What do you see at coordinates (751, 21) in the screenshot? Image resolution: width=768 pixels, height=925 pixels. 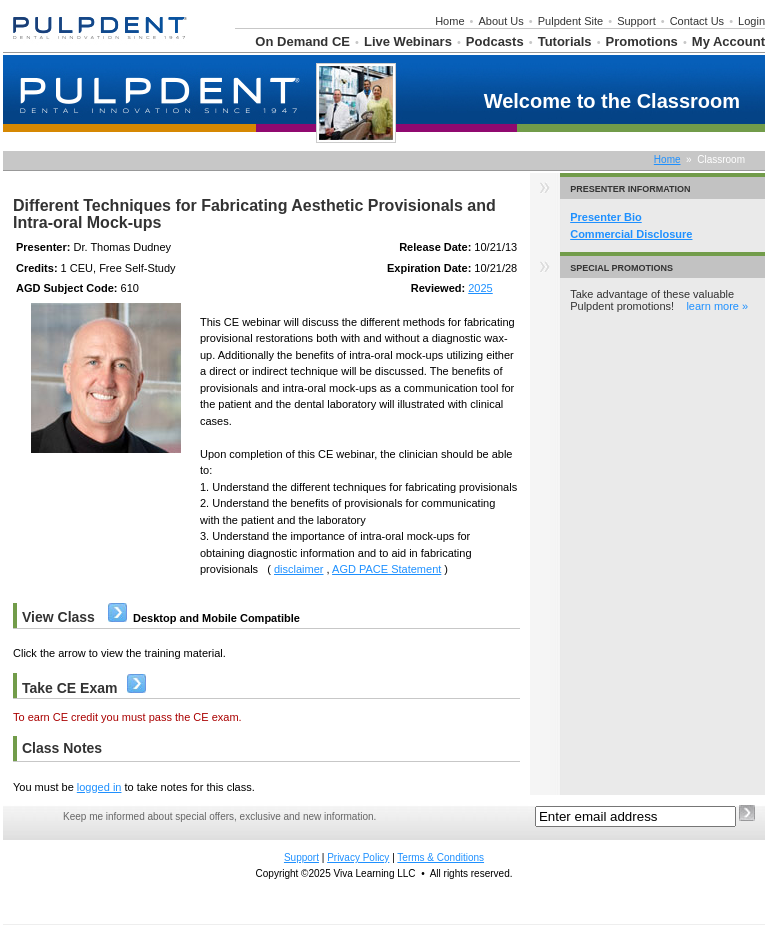 I see `Login` at bounding box center [751, 21].